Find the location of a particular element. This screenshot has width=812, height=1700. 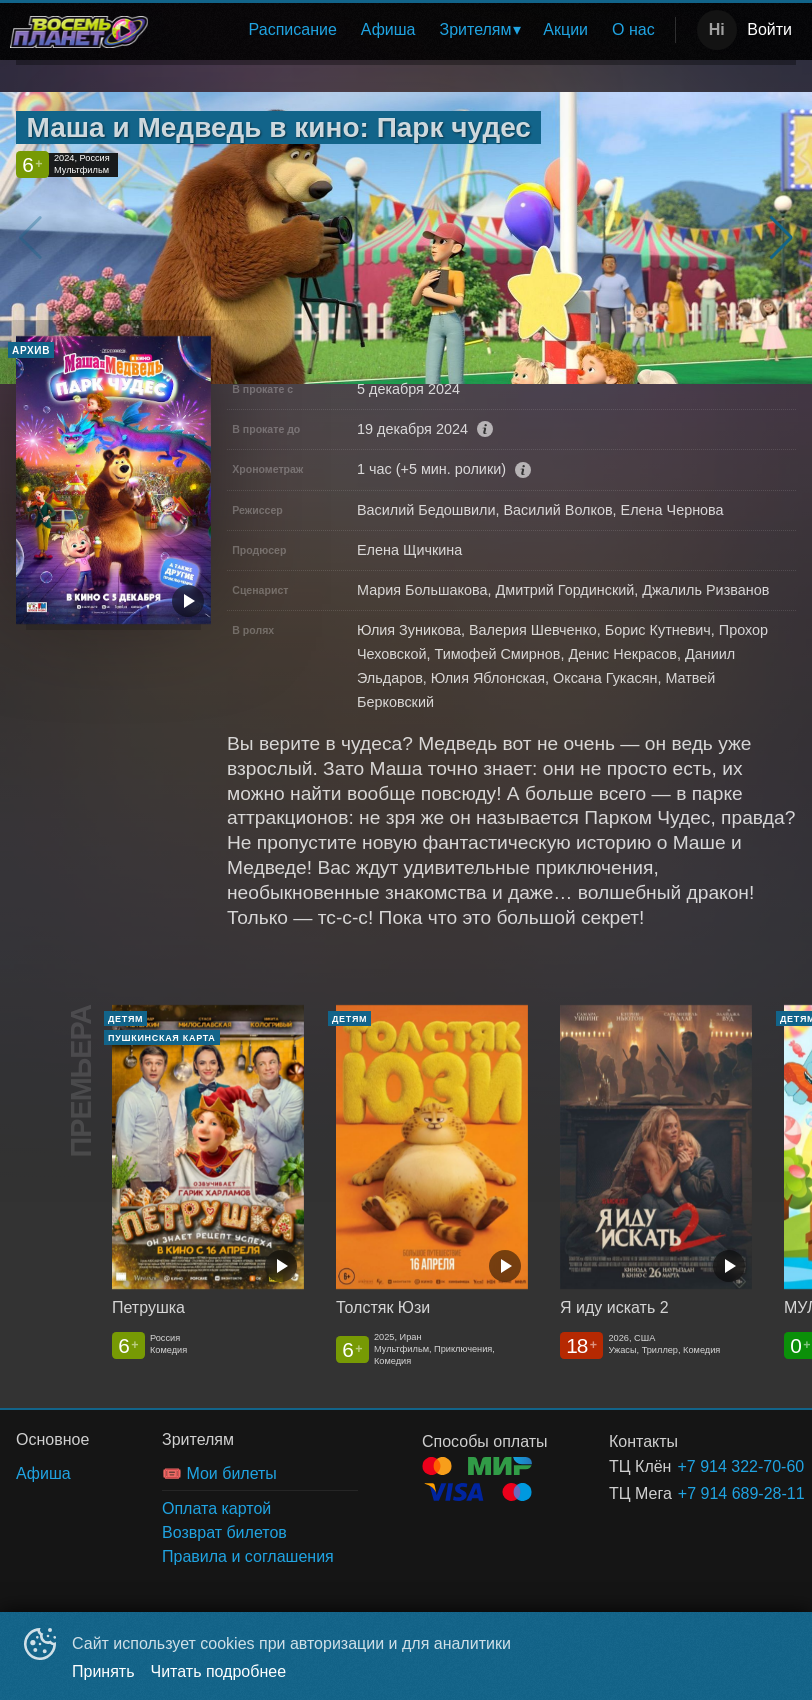

Акции is located at coordinates (565, 29).